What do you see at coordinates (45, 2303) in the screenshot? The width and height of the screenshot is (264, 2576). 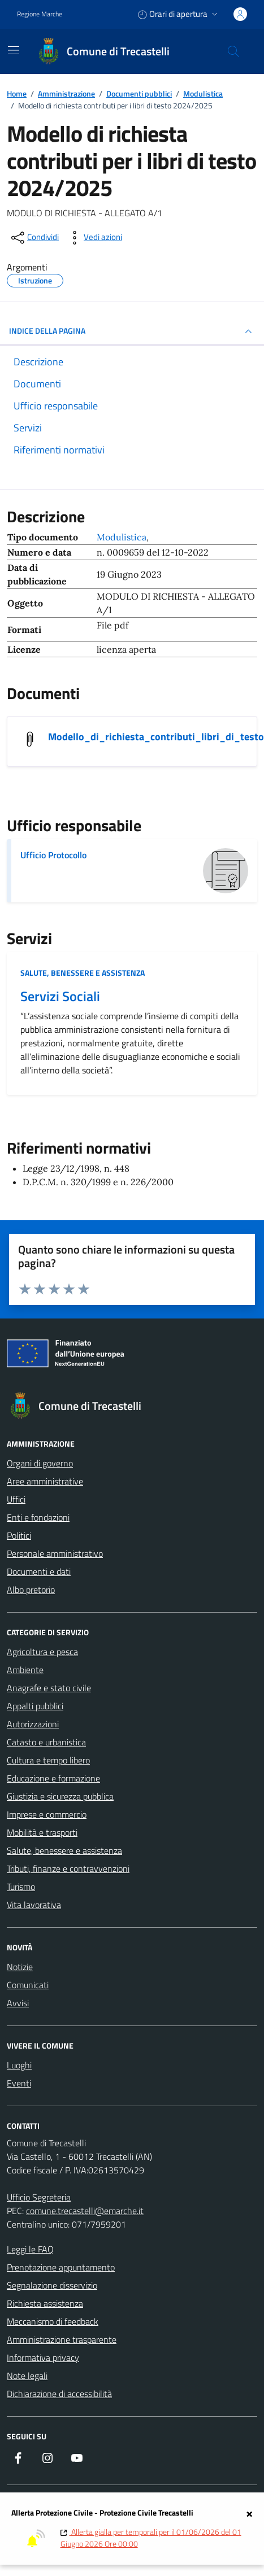 I see `Richiesta assistenza` at bounding box center [45, 2303].